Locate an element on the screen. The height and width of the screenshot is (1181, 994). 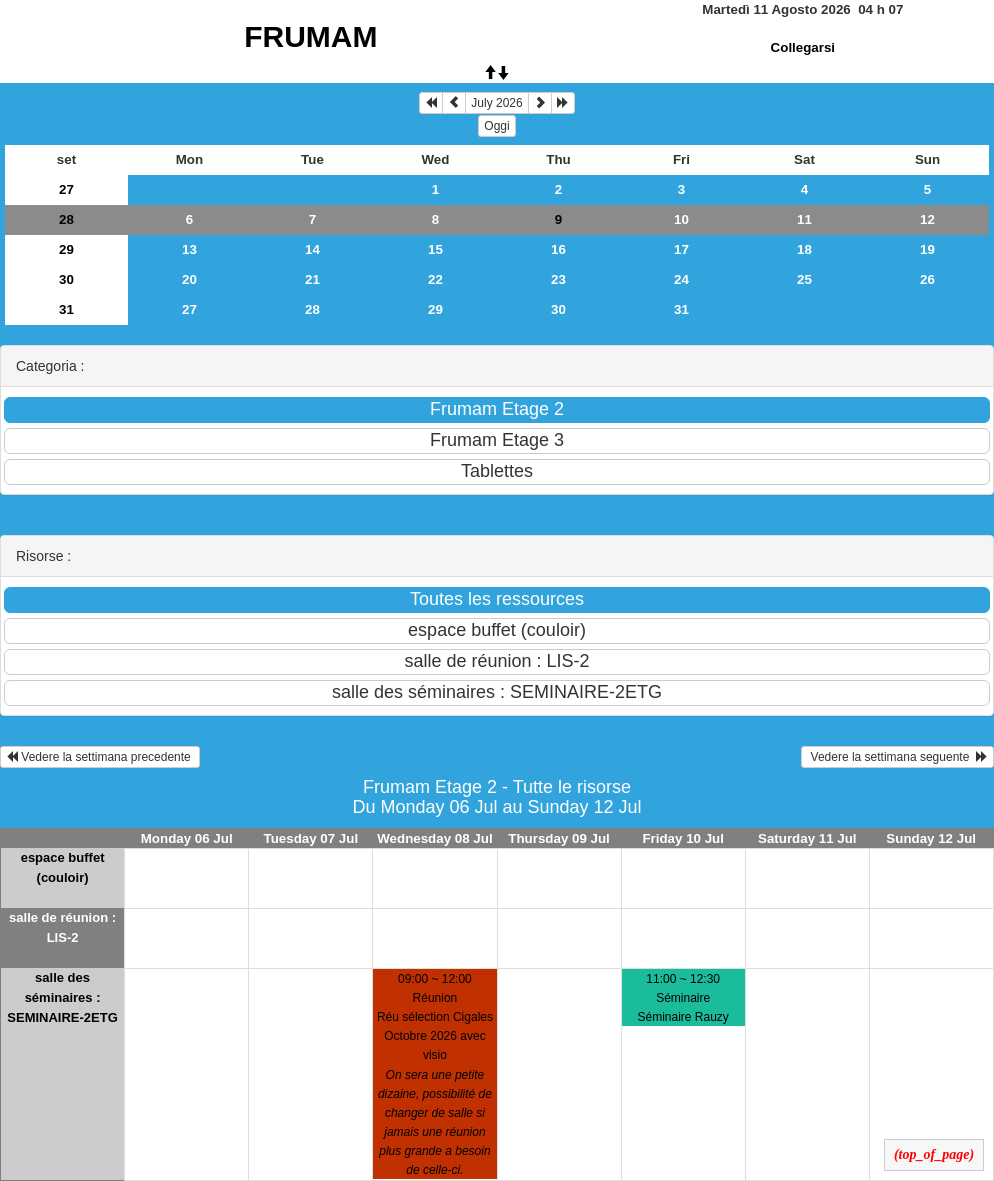
Vedere la settimana precedente is located at coordinates (100, 757).